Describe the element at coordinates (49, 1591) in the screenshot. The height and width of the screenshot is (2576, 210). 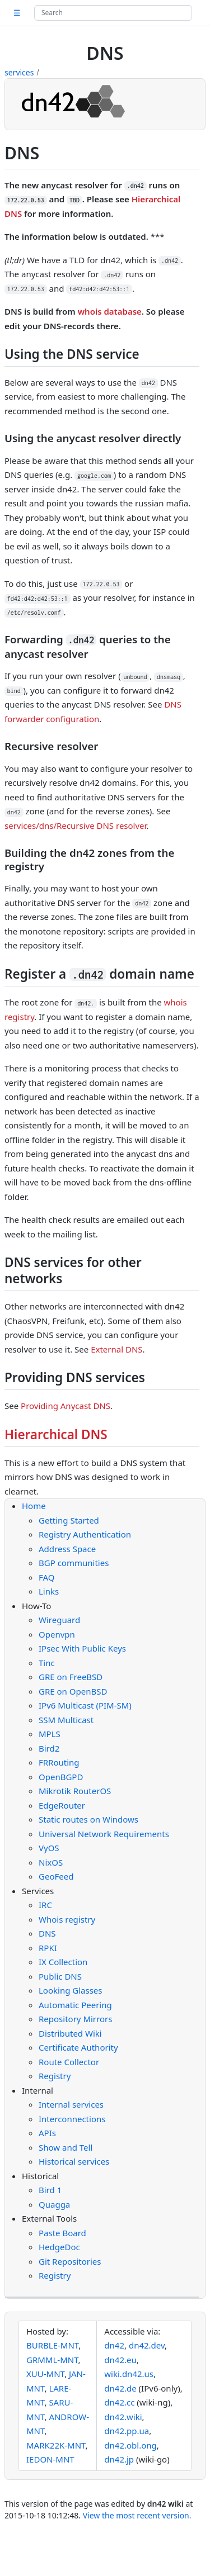
I see `Links` at that location.